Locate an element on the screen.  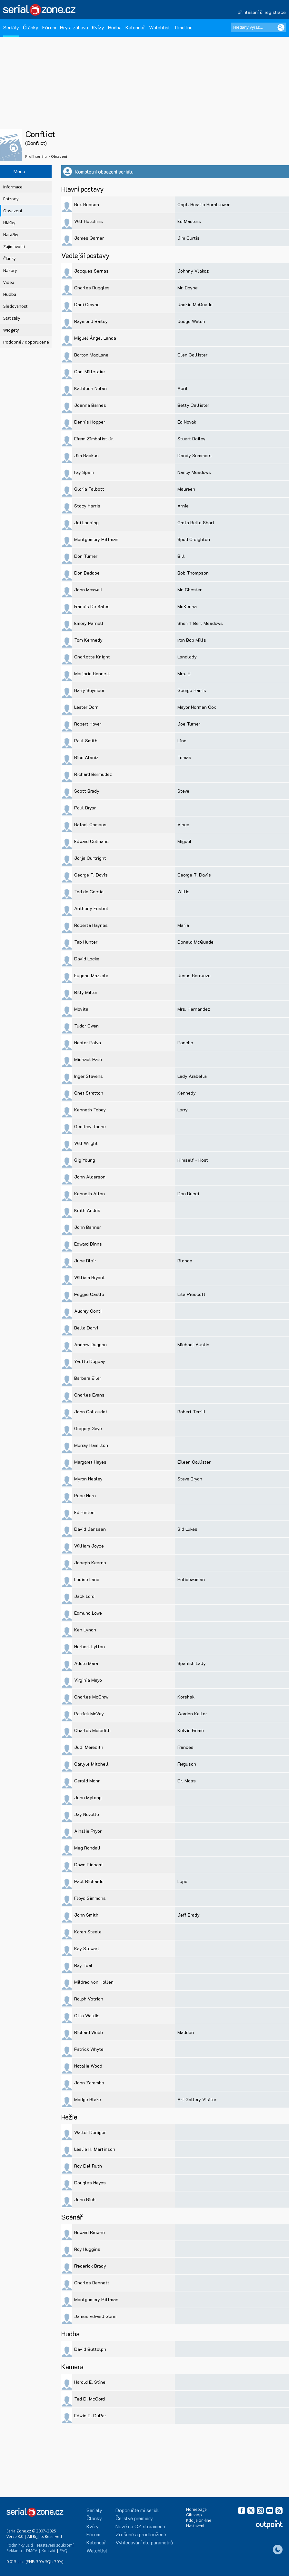
Gregory Gaye is located at coordinates (88, 1428).